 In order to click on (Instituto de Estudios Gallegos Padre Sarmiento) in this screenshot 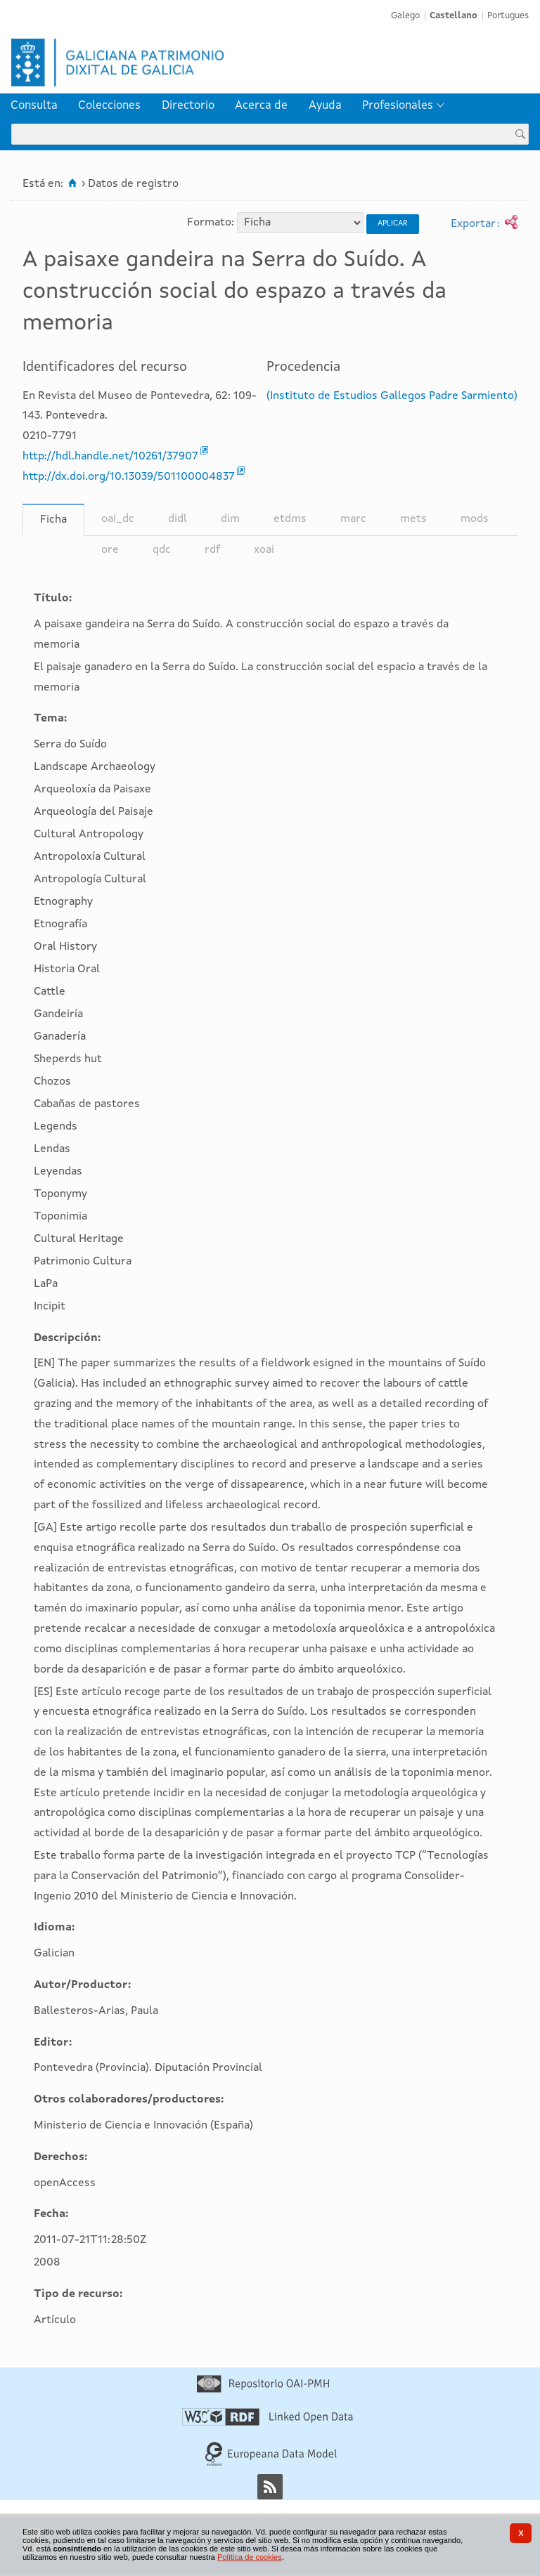, I will do `click(392, 396)`.